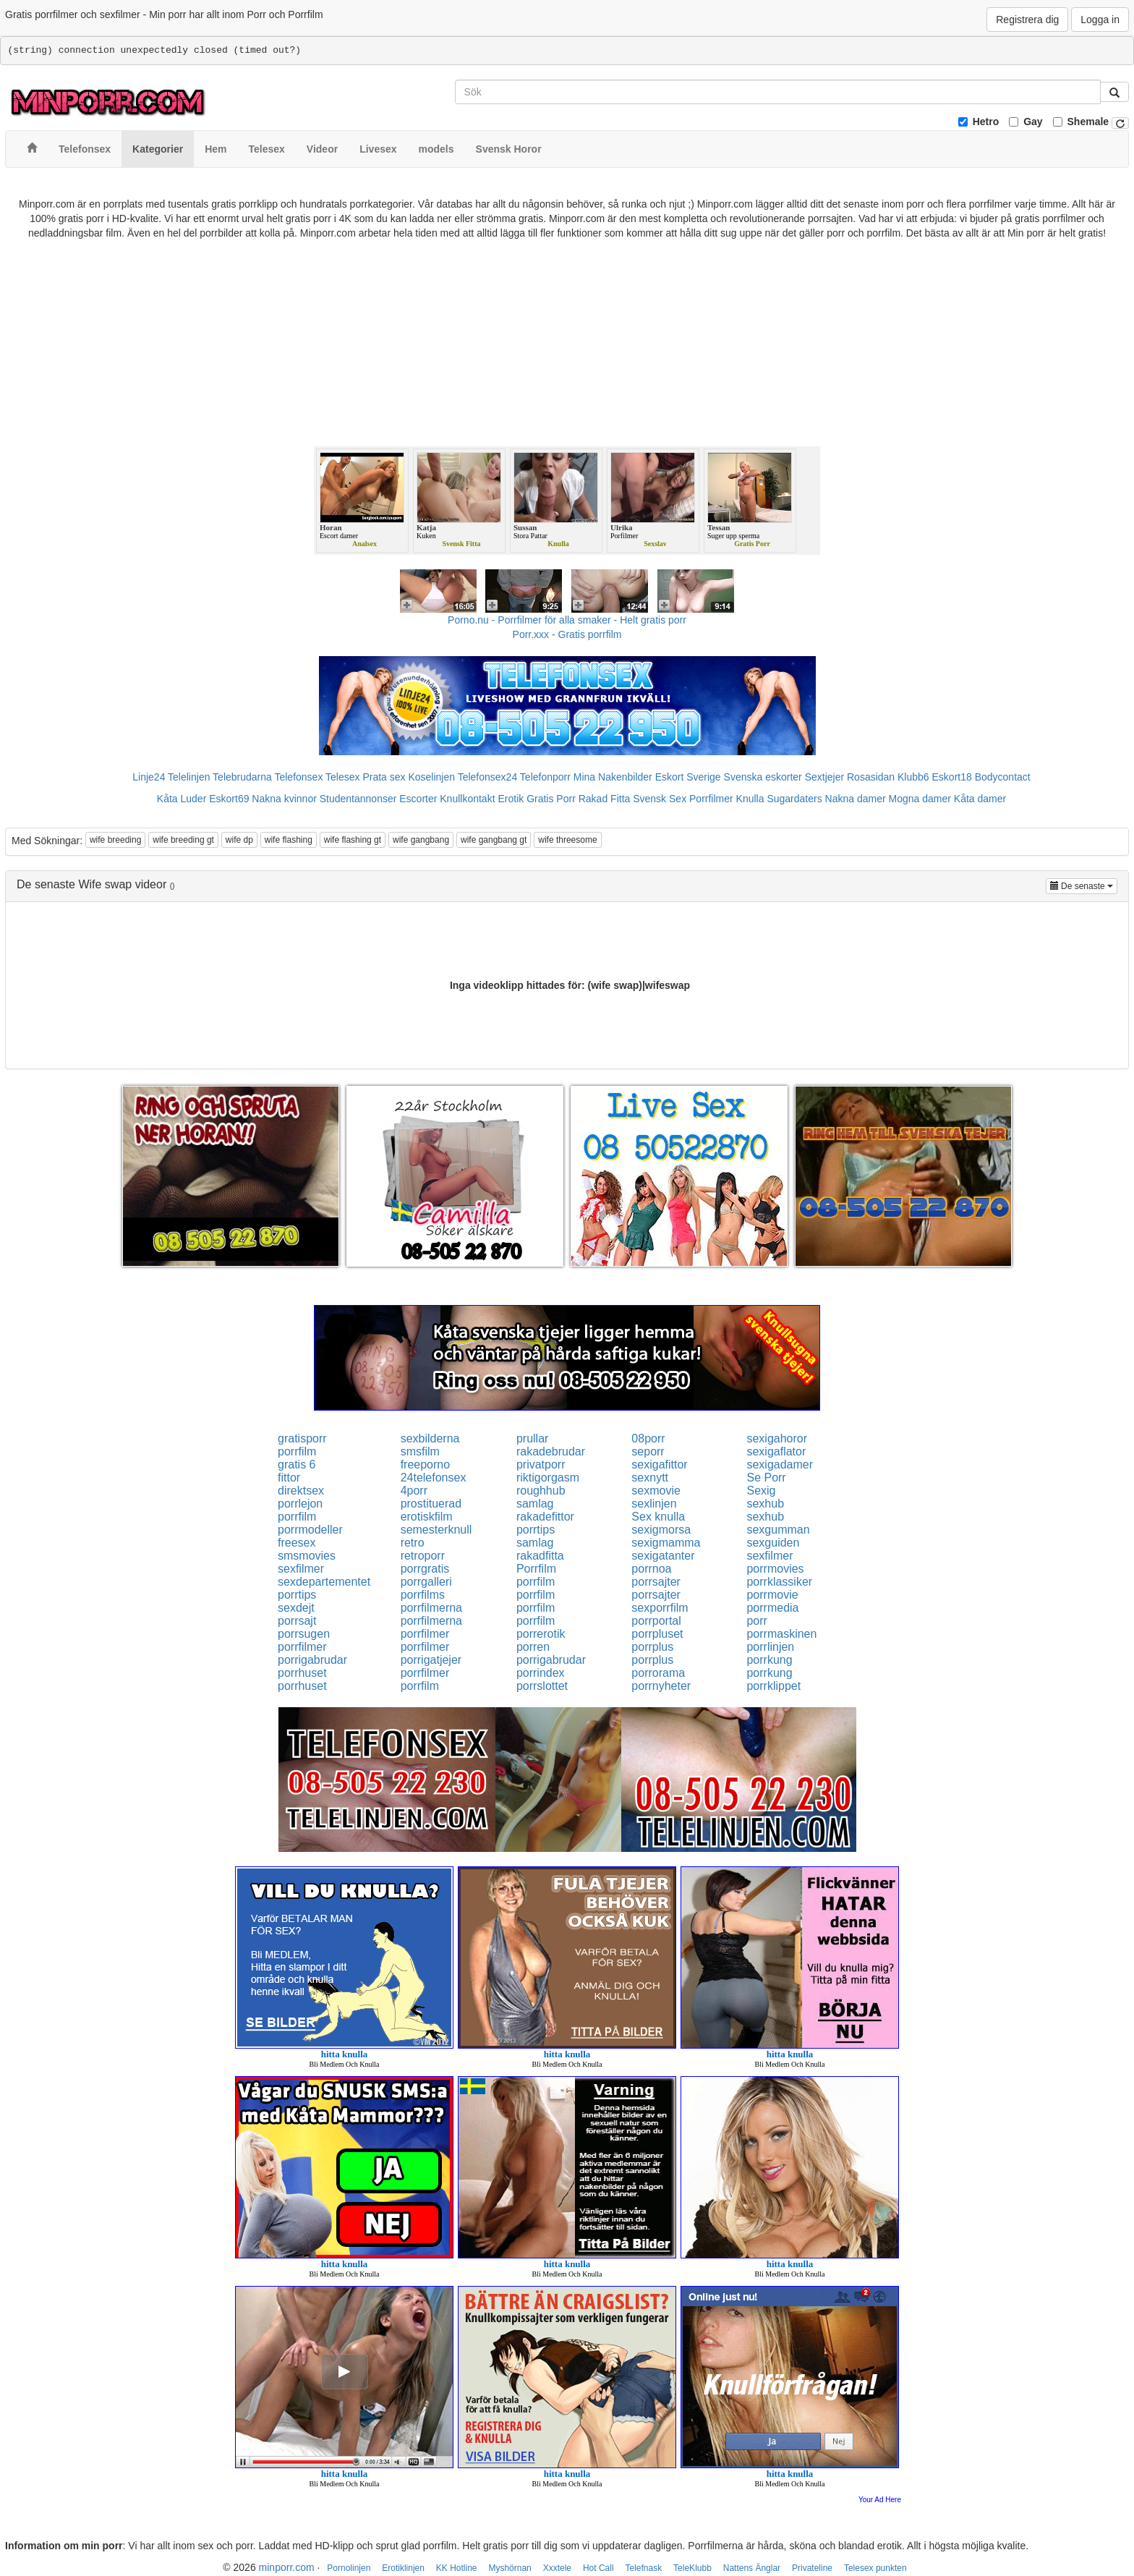 The height and width of the screenshot is (2576, 1134). Describe the element at coordinates (656, 1490) in the screenshot. I see `sexmovie` at that location.